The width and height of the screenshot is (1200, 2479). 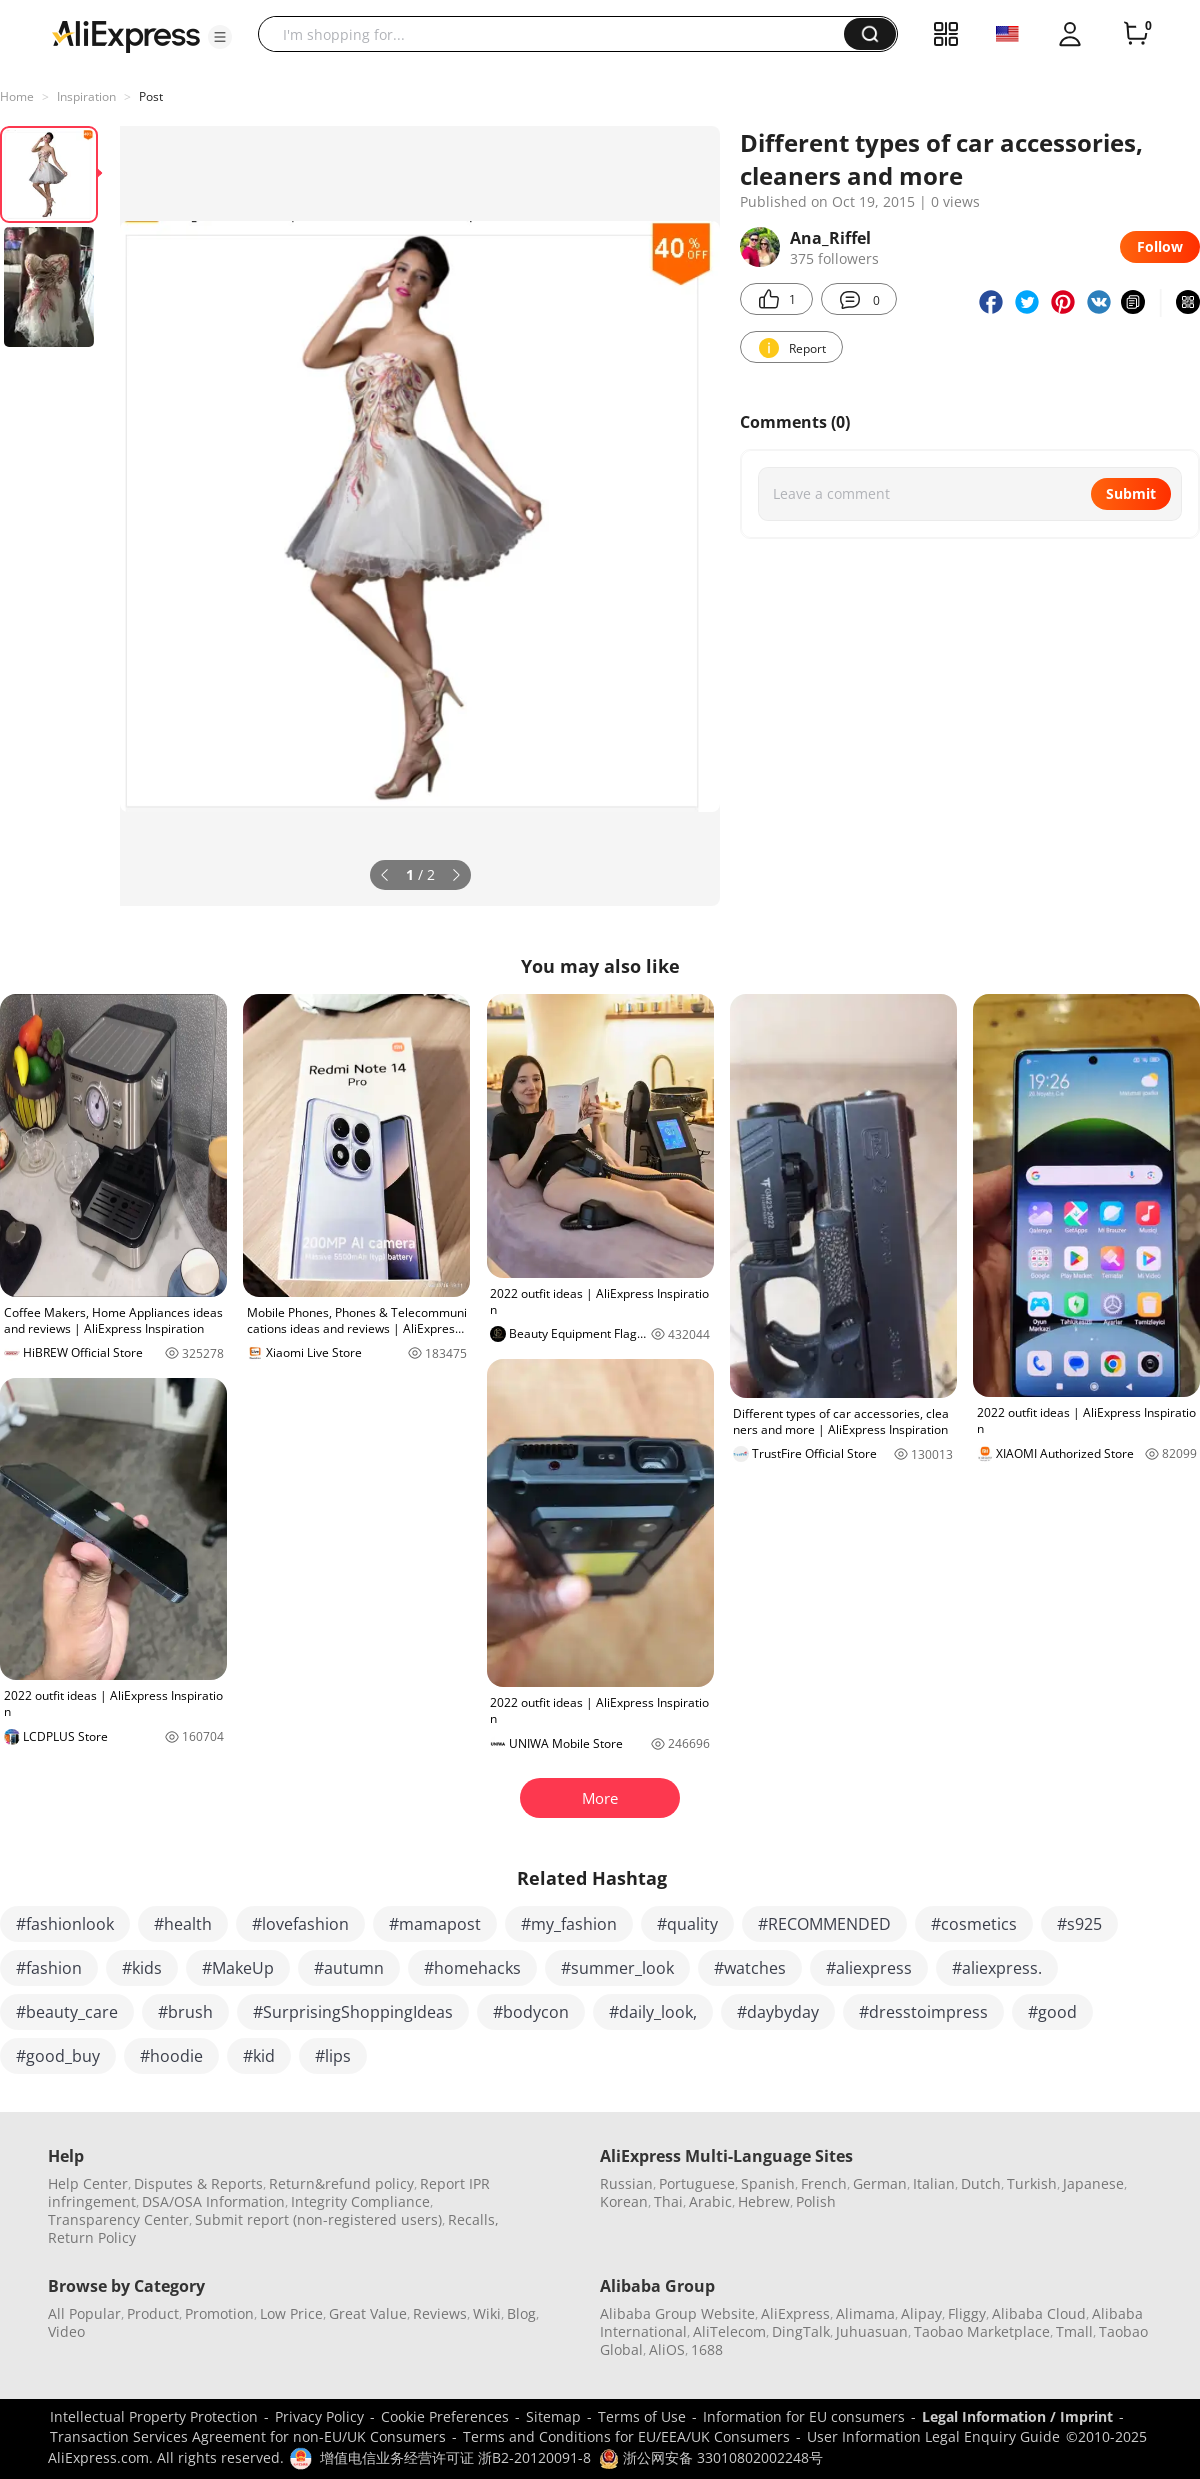 What do you see at coordinates (142, 1968) in the screenshot?
I see `#kids` at bounding box center [142, 1968].